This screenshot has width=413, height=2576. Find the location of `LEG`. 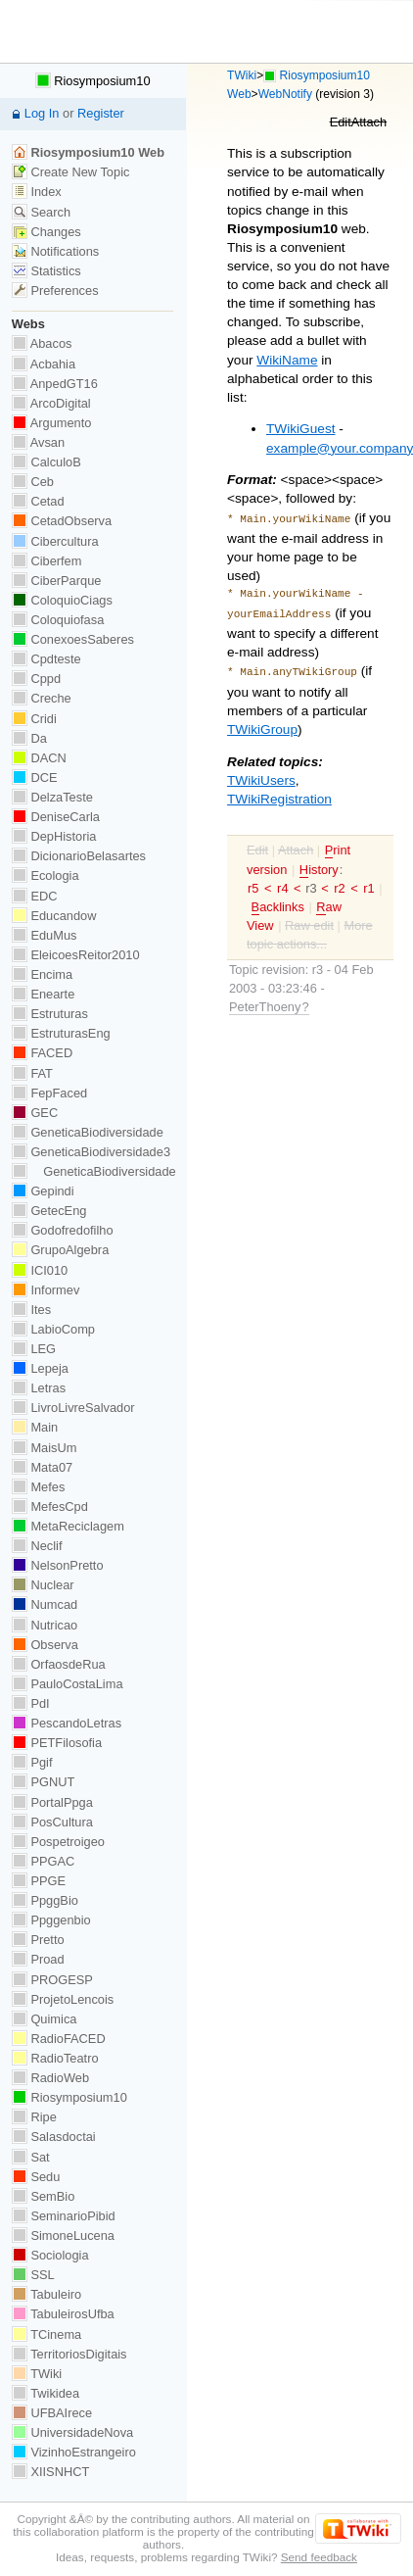

LEG is located at coordinates (34, 1348).